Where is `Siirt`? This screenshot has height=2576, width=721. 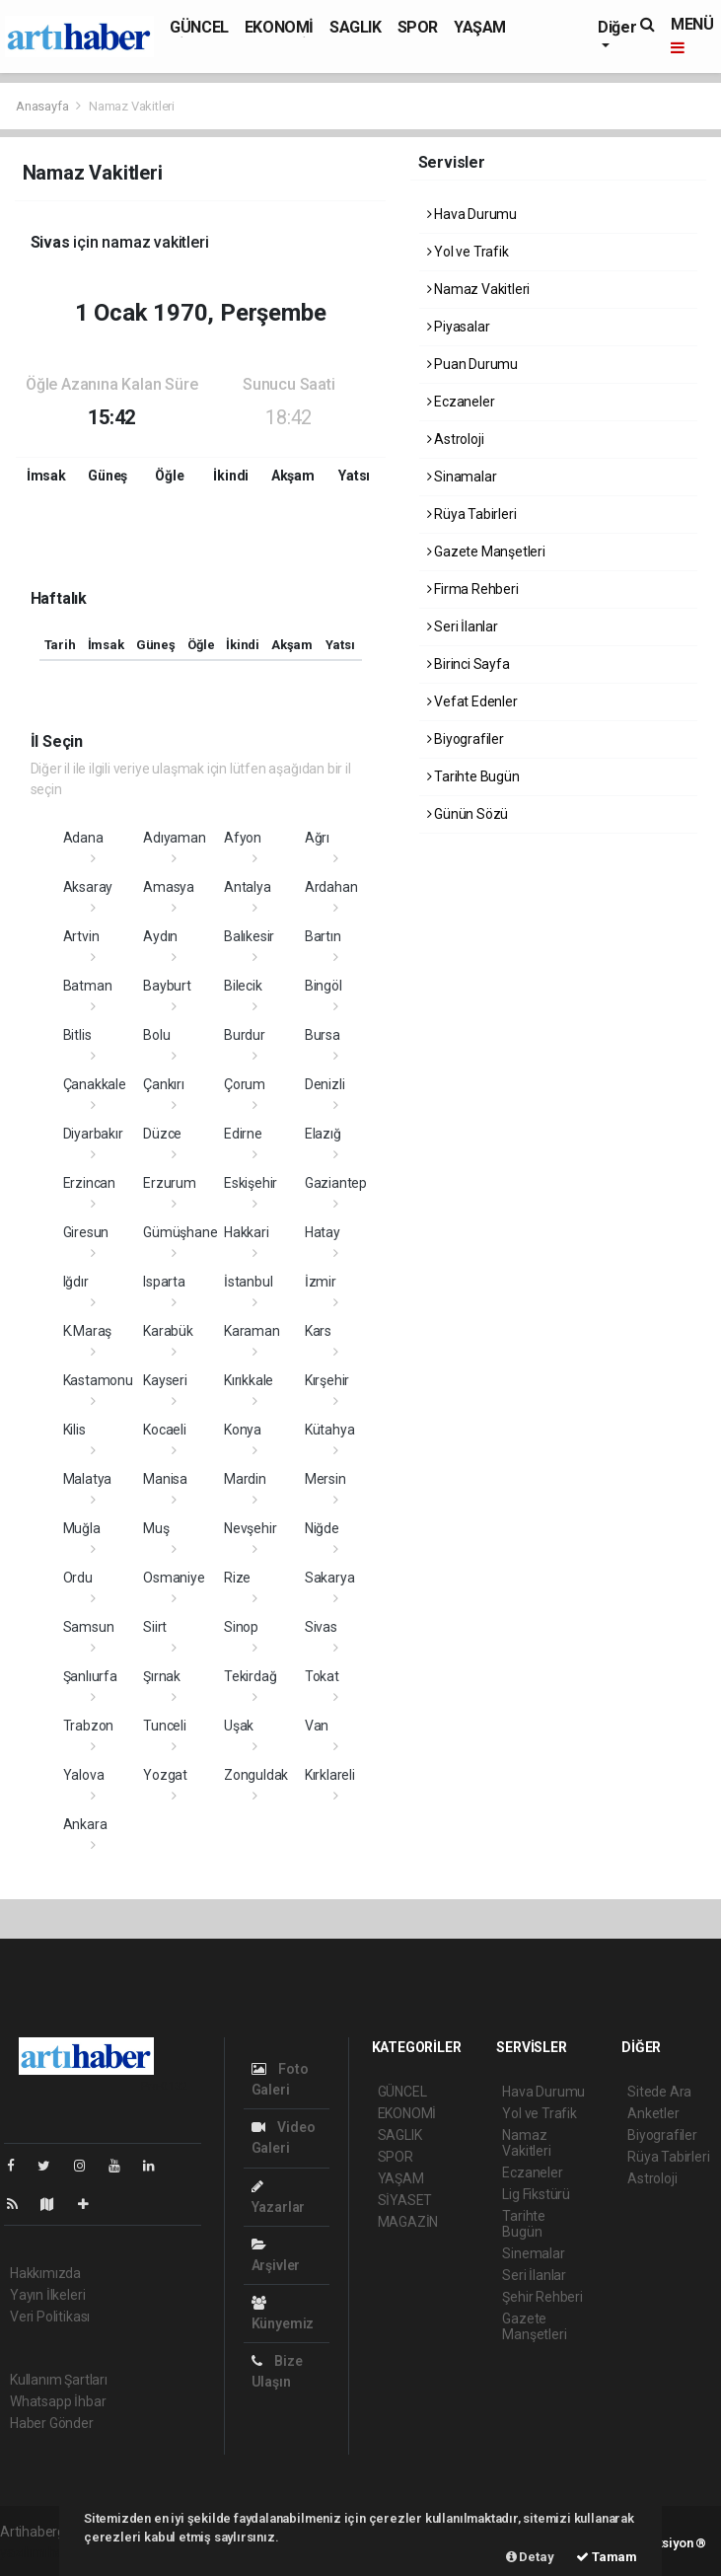 Siirt is located at coordinates (155, 1627).